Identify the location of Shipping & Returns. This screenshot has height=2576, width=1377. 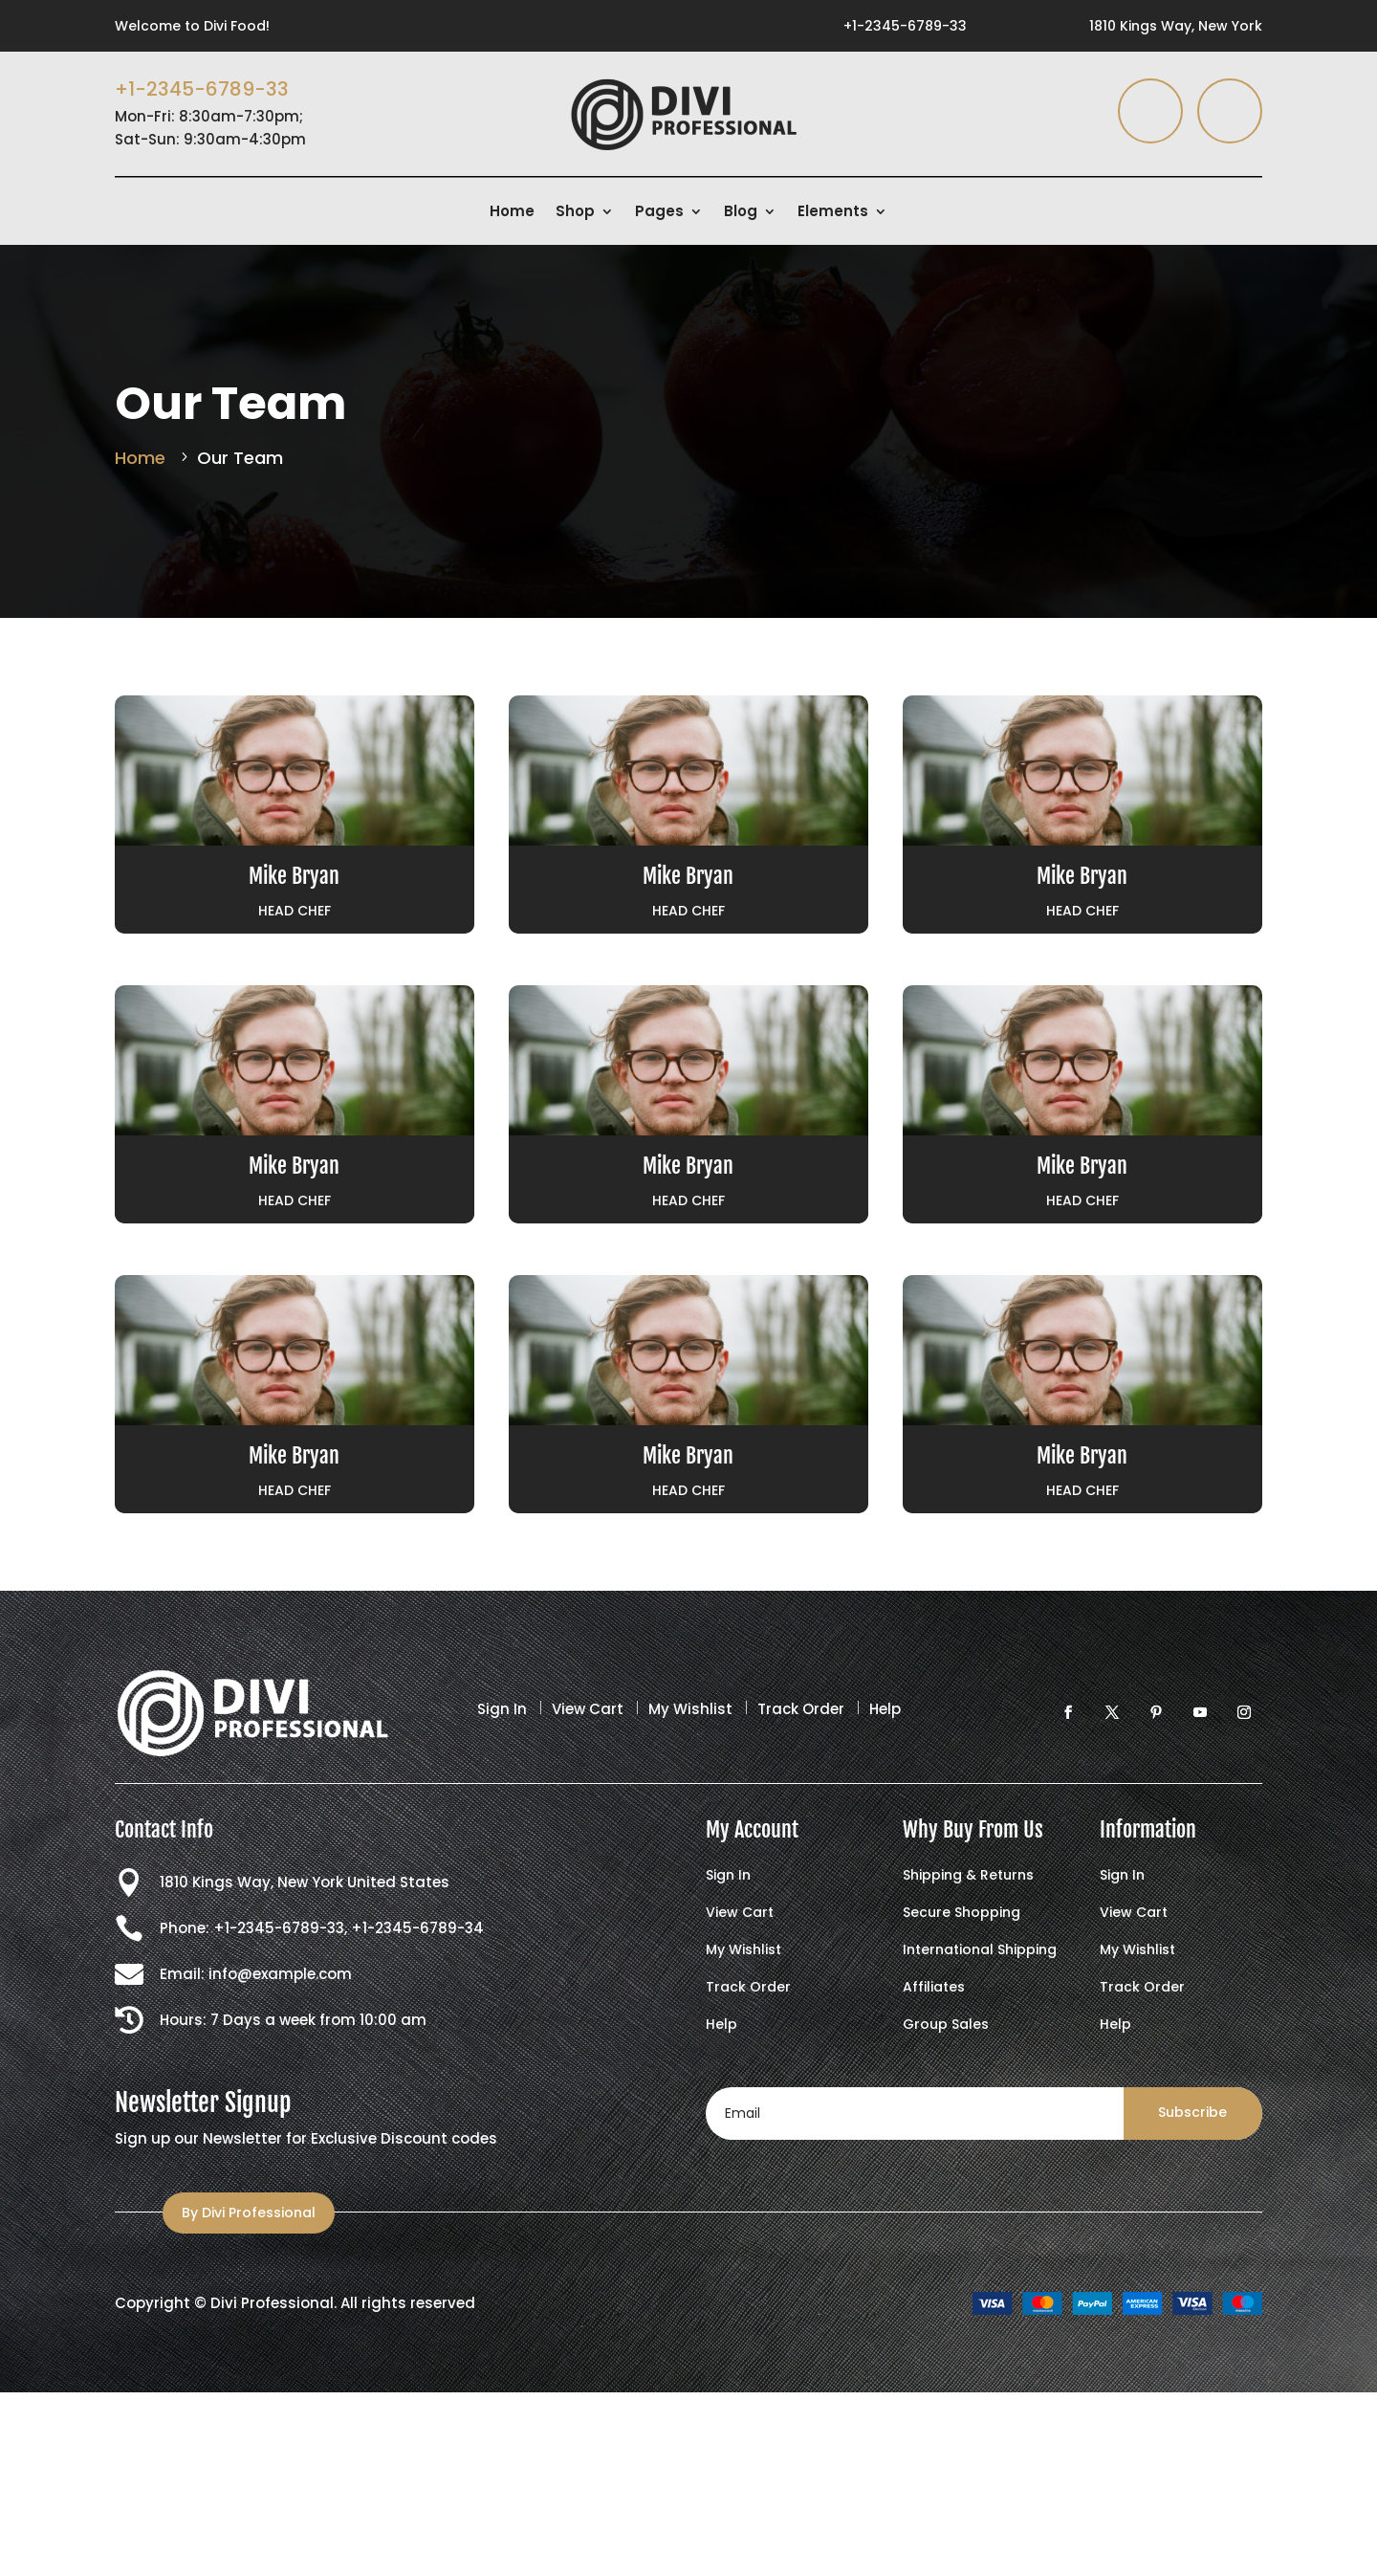
(968, 1876).